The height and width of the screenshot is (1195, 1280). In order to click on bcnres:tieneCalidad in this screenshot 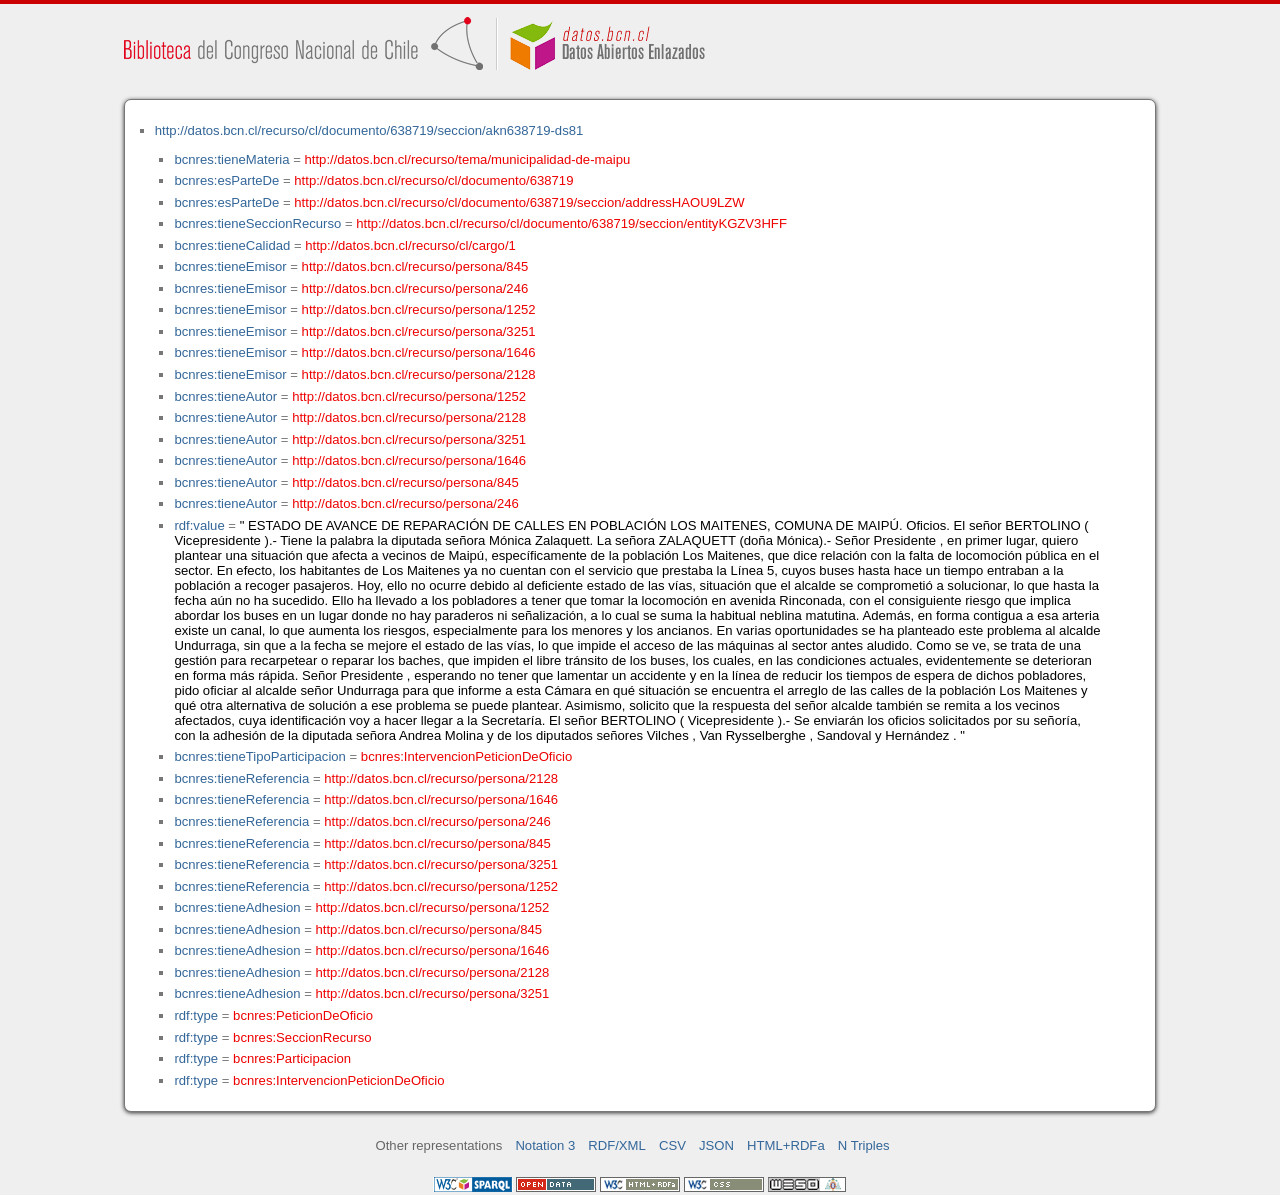, I will do `click(232, 245)`.